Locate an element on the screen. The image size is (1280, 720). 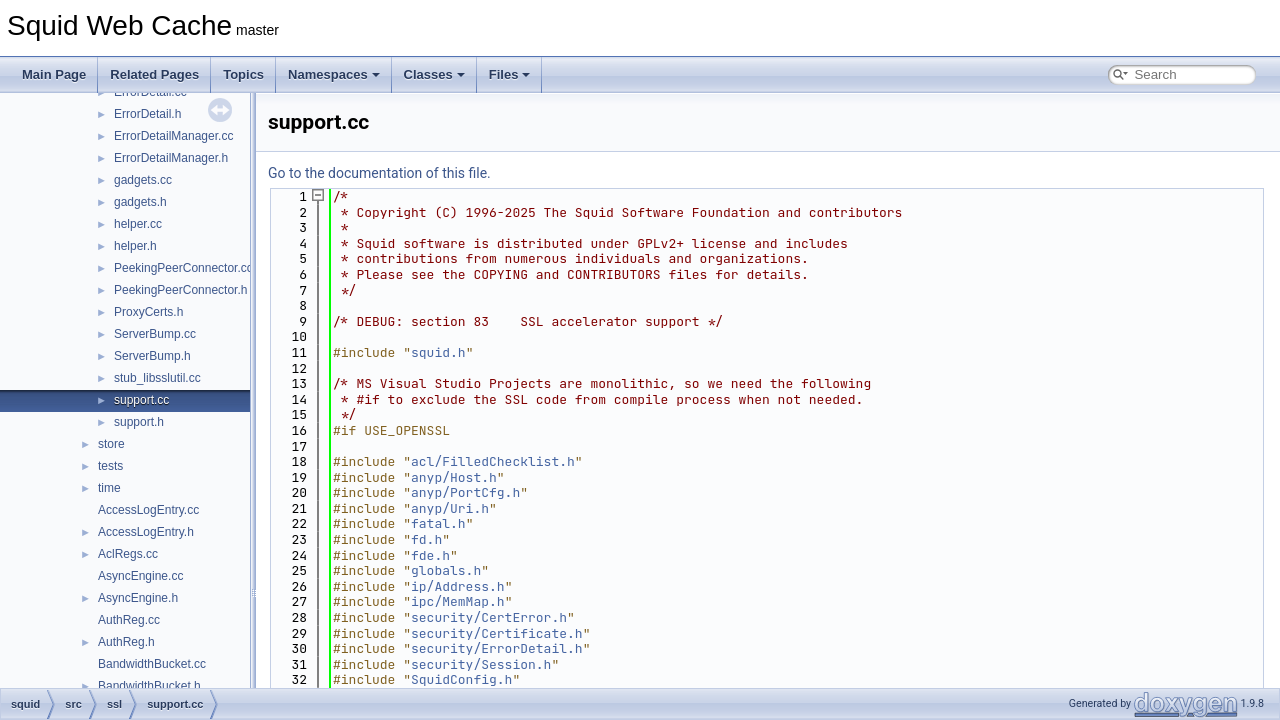
gadgets.cc is located at coordinates (143, 180).